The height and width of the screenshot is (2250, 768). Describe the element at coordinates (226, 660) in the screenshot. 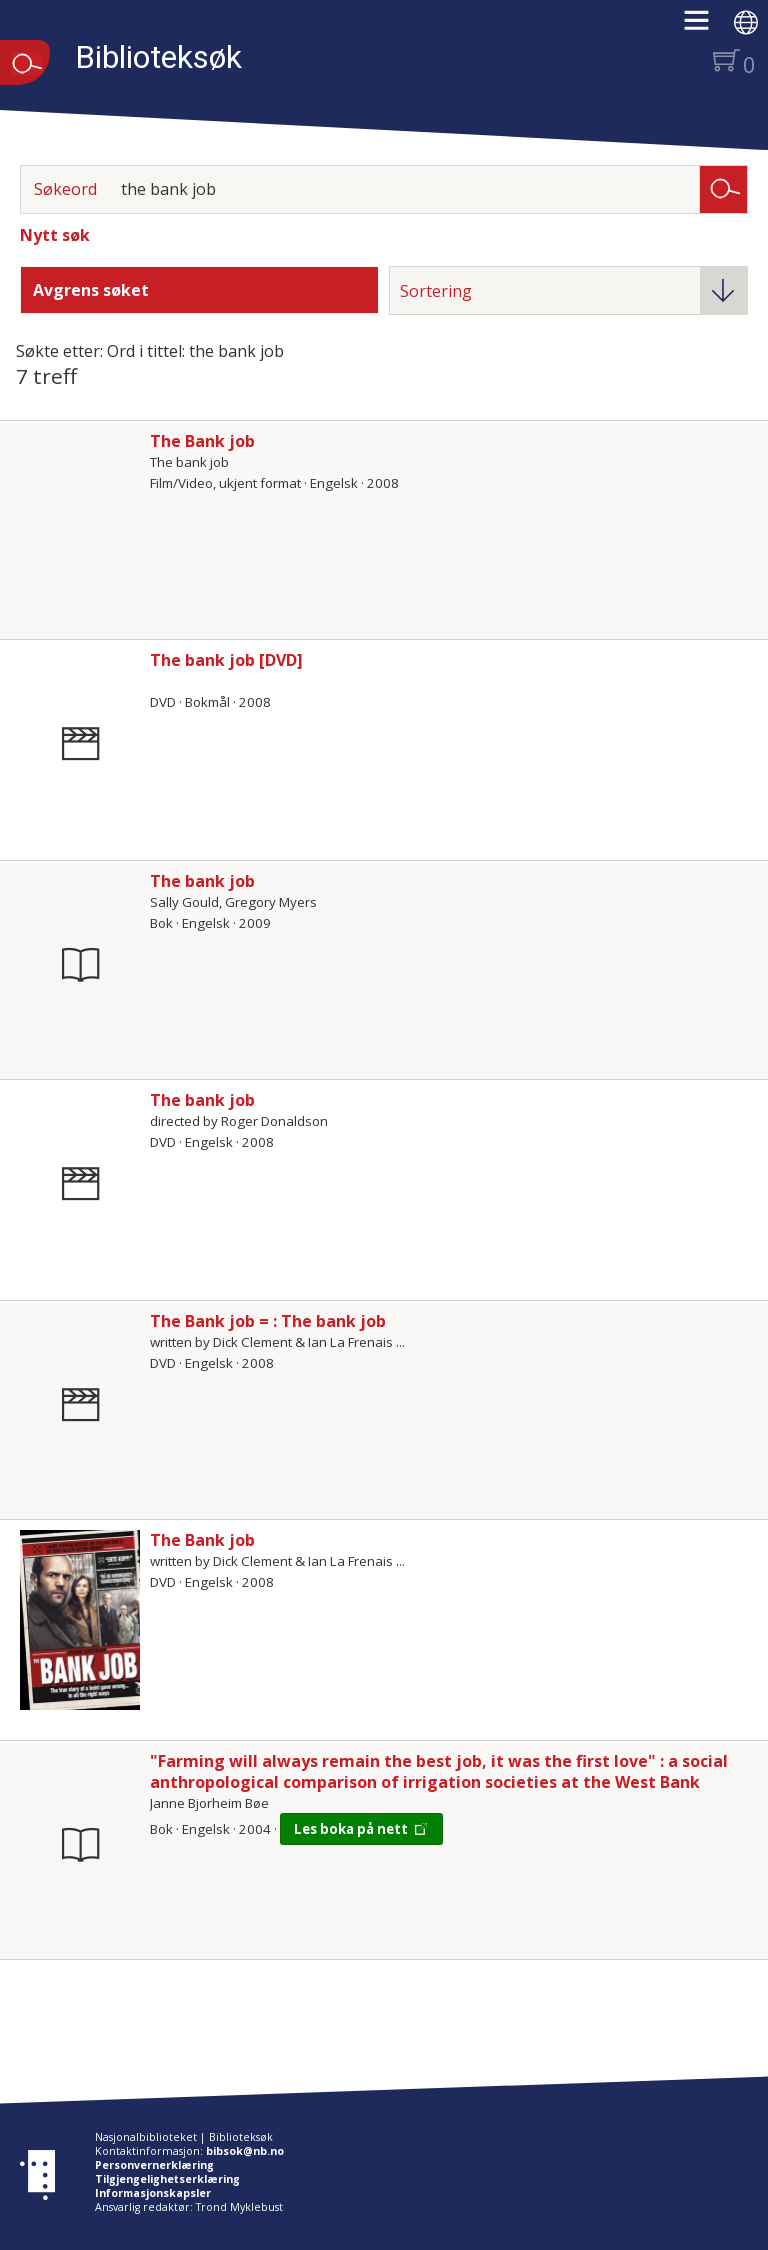

I see `The bank job [DVD]` at that location.